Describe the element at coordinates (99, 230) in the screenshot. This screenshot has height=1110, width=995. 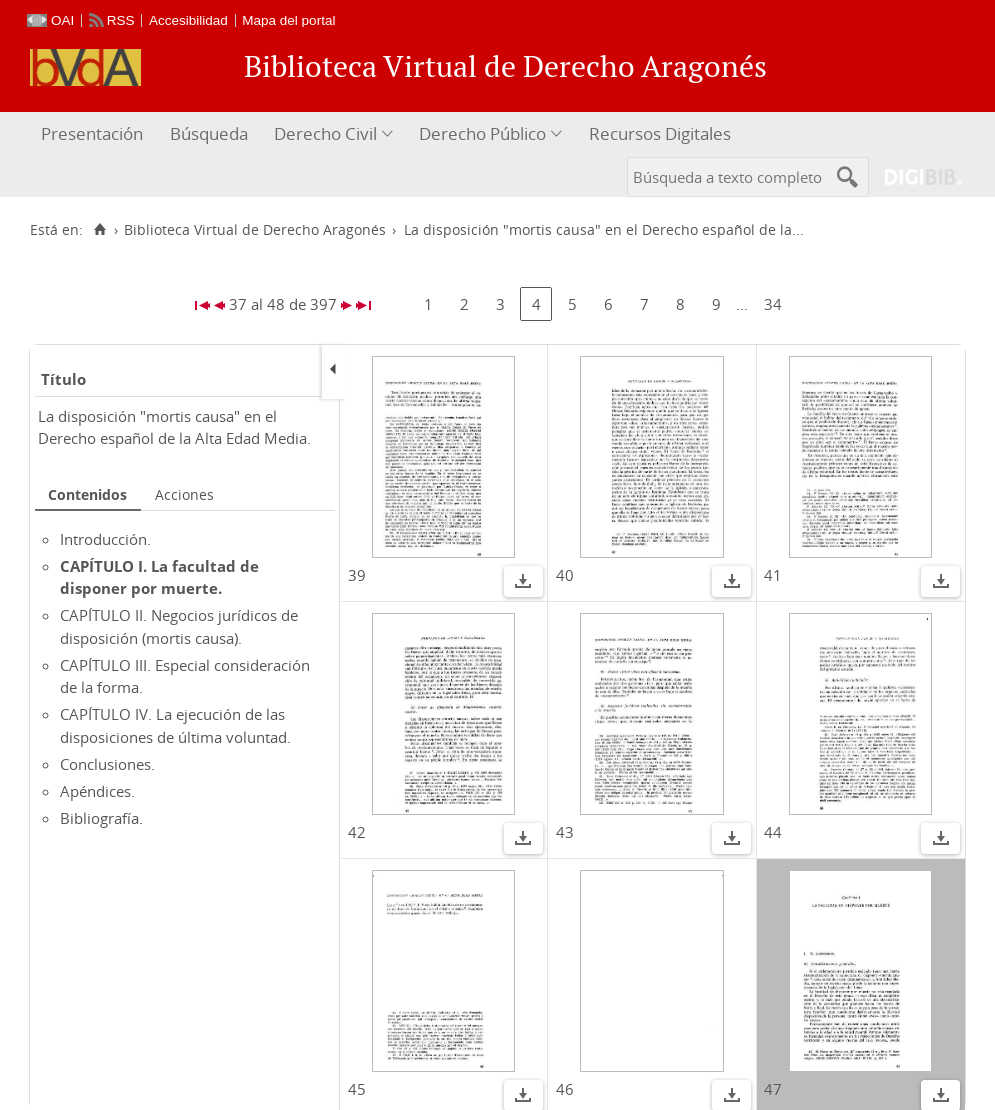
I see `[Inicio]` at that location.